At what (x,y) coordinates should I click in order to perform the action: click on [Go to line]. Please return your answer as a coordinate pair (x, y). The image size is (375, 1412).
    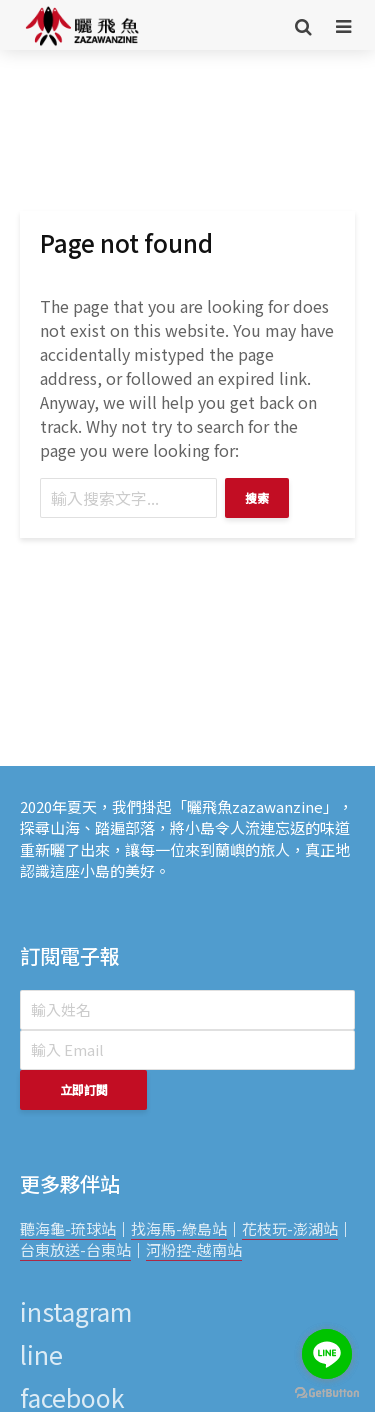
    Looking at the image, I should click on (327, 1354).